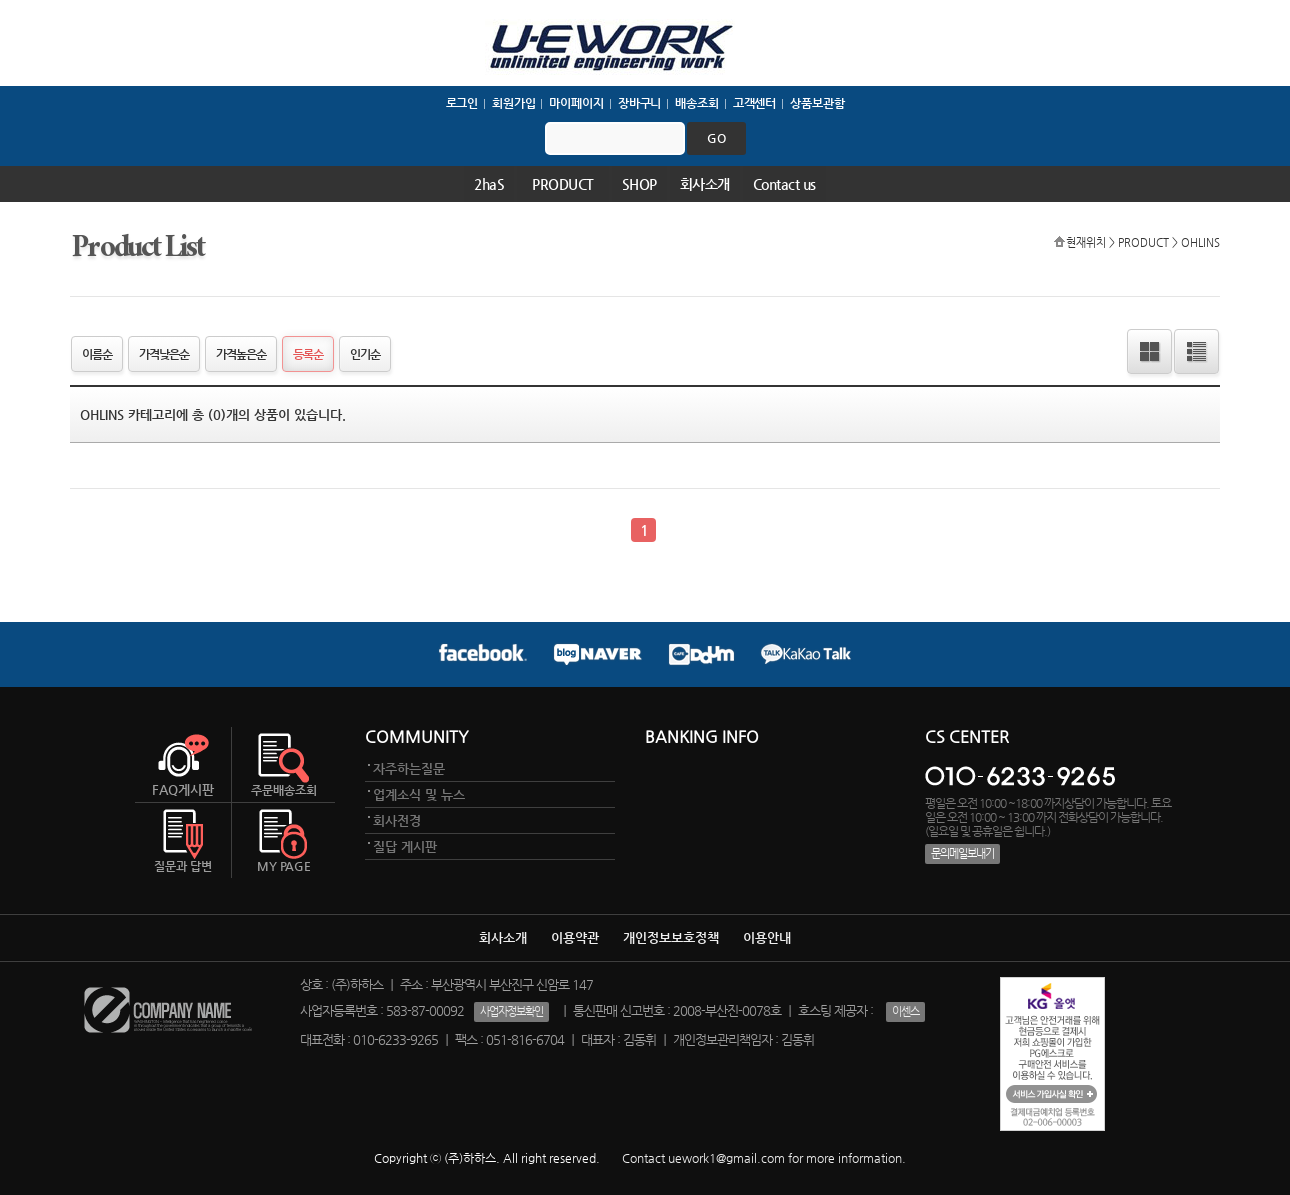 The height and width of the screenshot is (1195, 1290). Describe the element at coordinates (405, 846) in the screenshot. I see `질답 게시판` at that location.